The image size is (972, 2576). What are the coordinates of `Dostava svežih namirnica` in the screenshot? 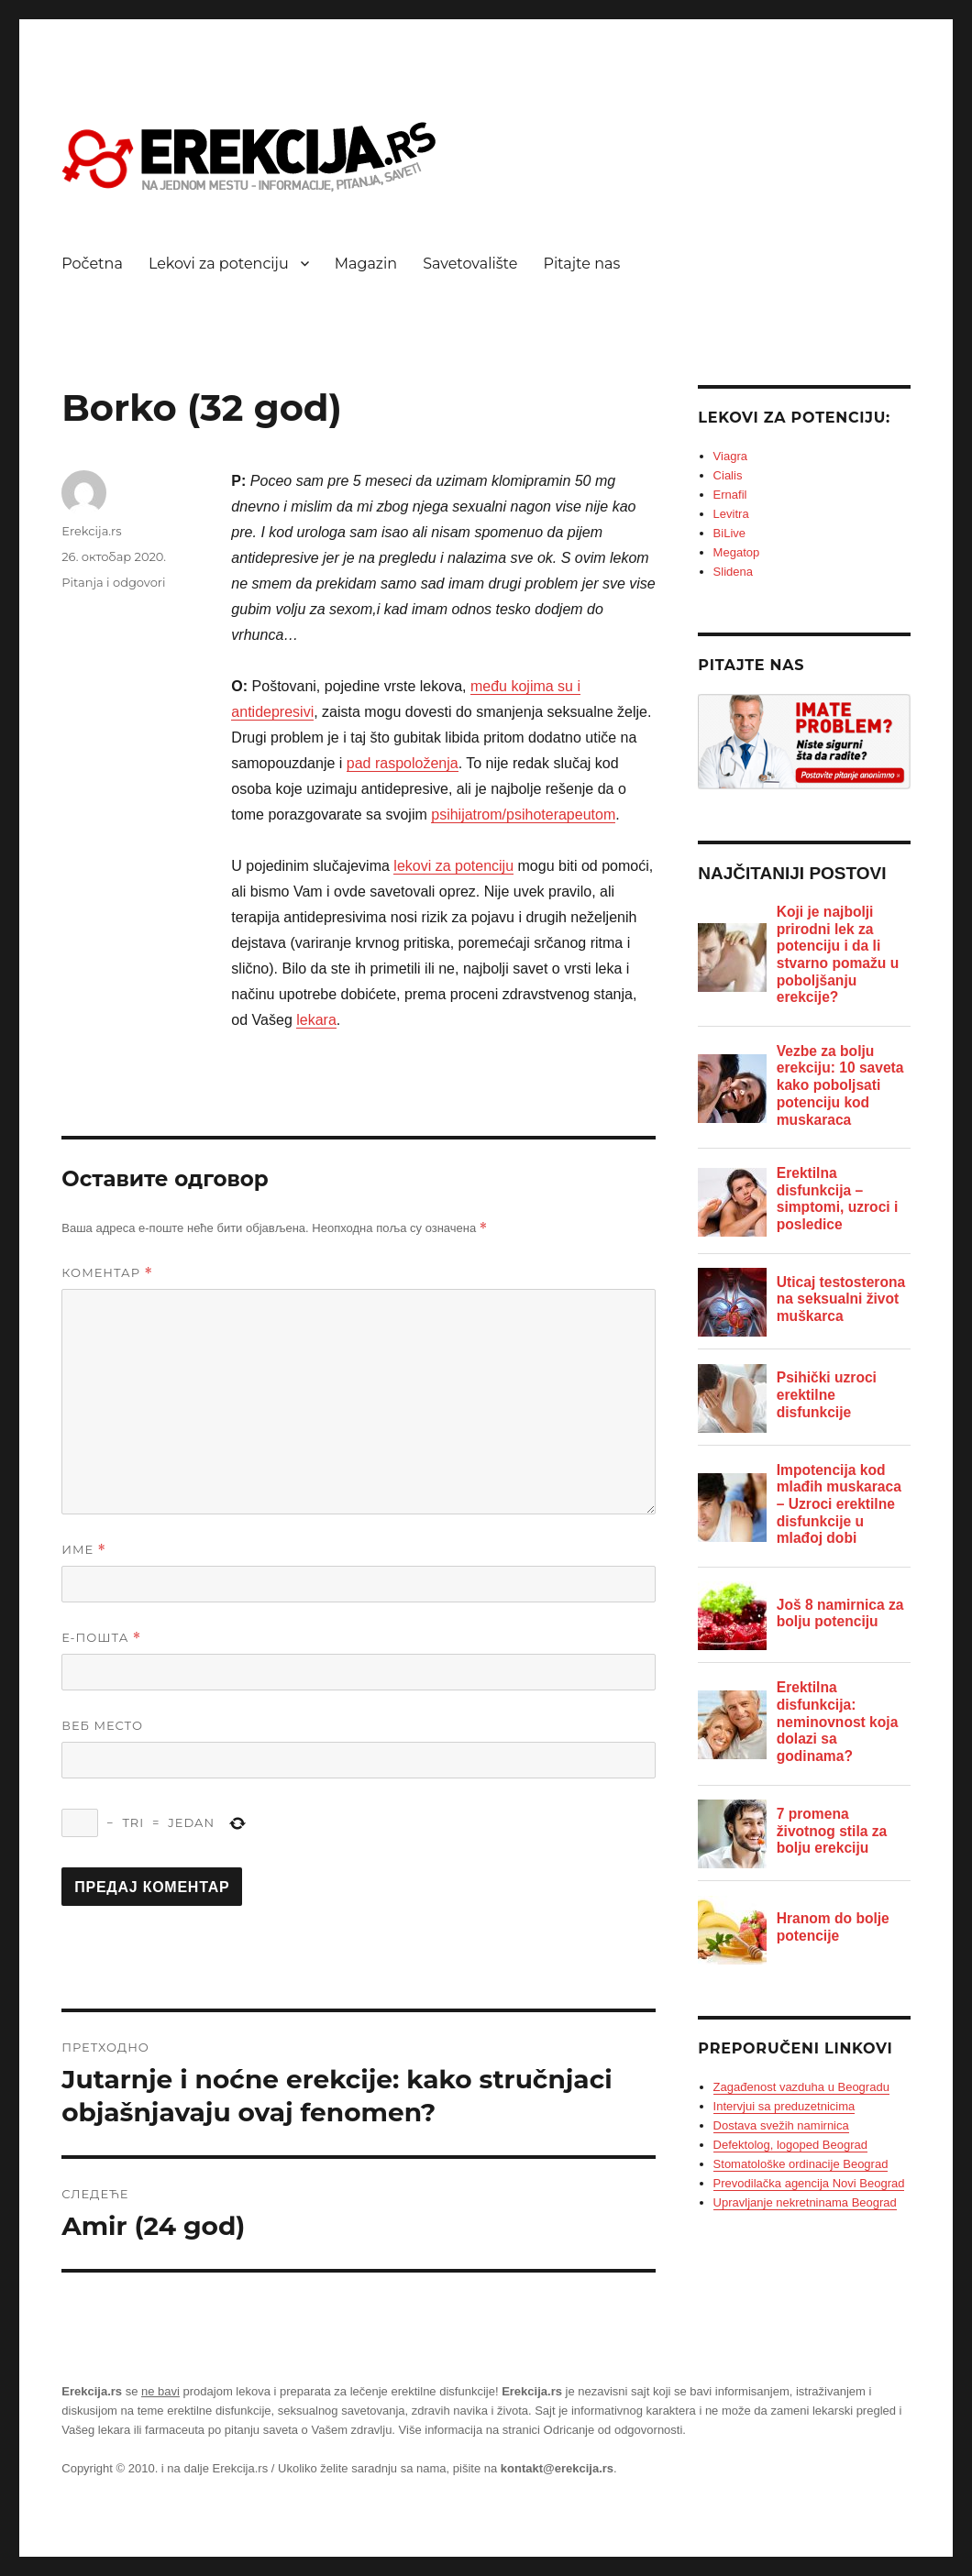 It's located at (781, 2125).